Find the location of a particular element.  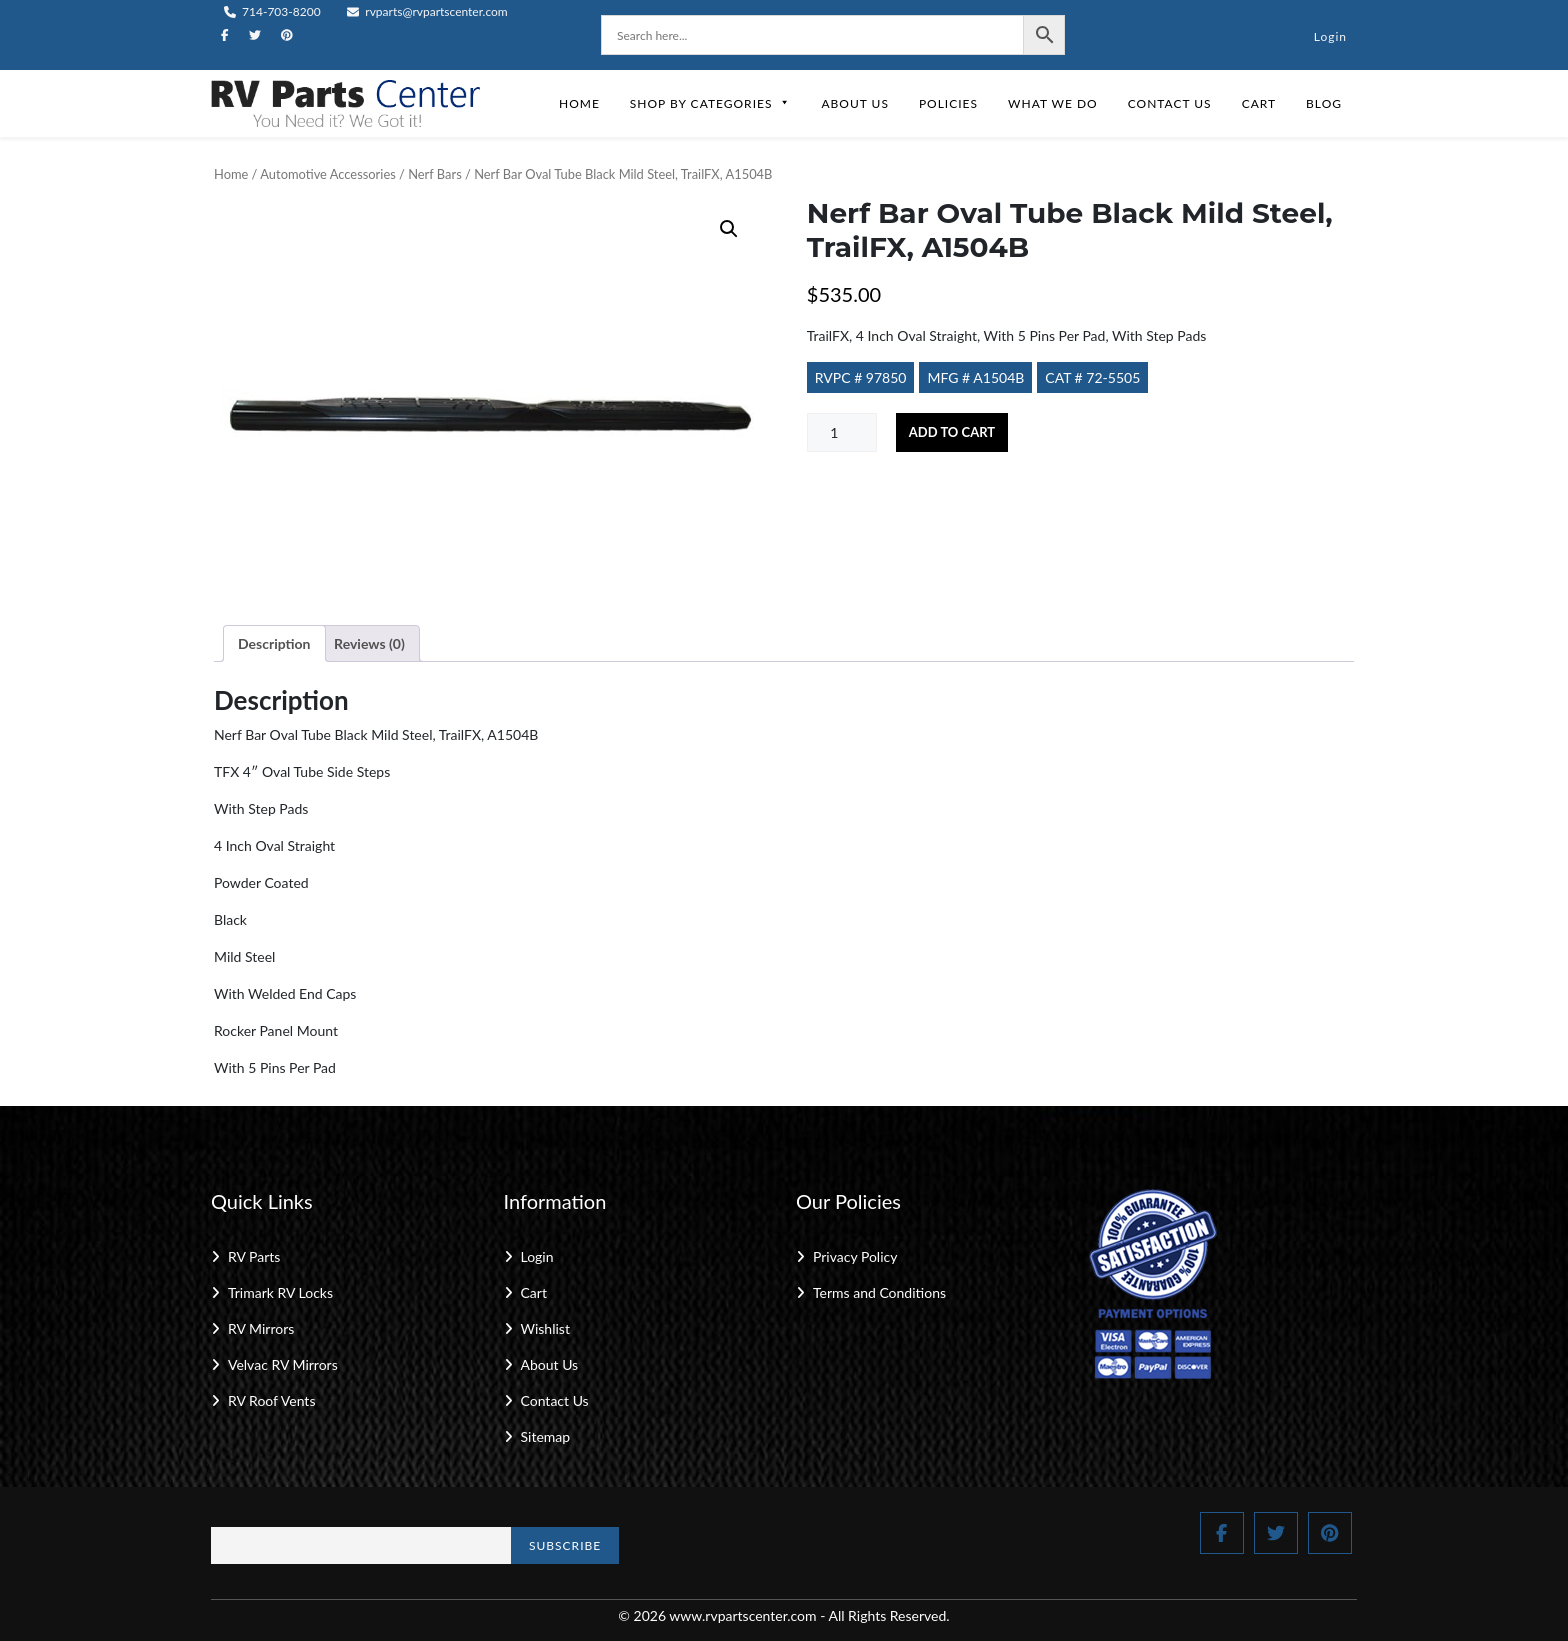

rvparts@rvpartscenter.com is located at coordinates (427, 11).